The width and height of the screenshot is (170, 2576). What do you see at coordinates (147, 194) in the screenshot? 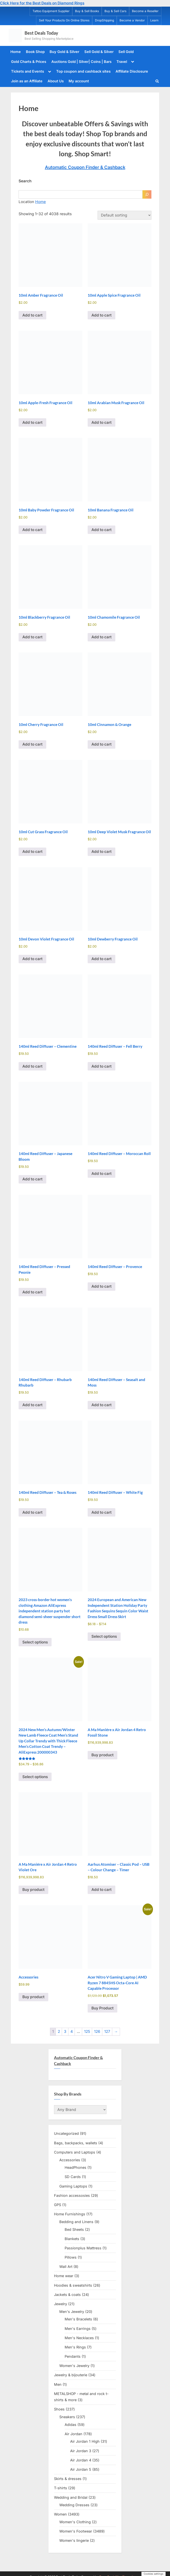
I see `[Search]` at bounding box center [147, 194].